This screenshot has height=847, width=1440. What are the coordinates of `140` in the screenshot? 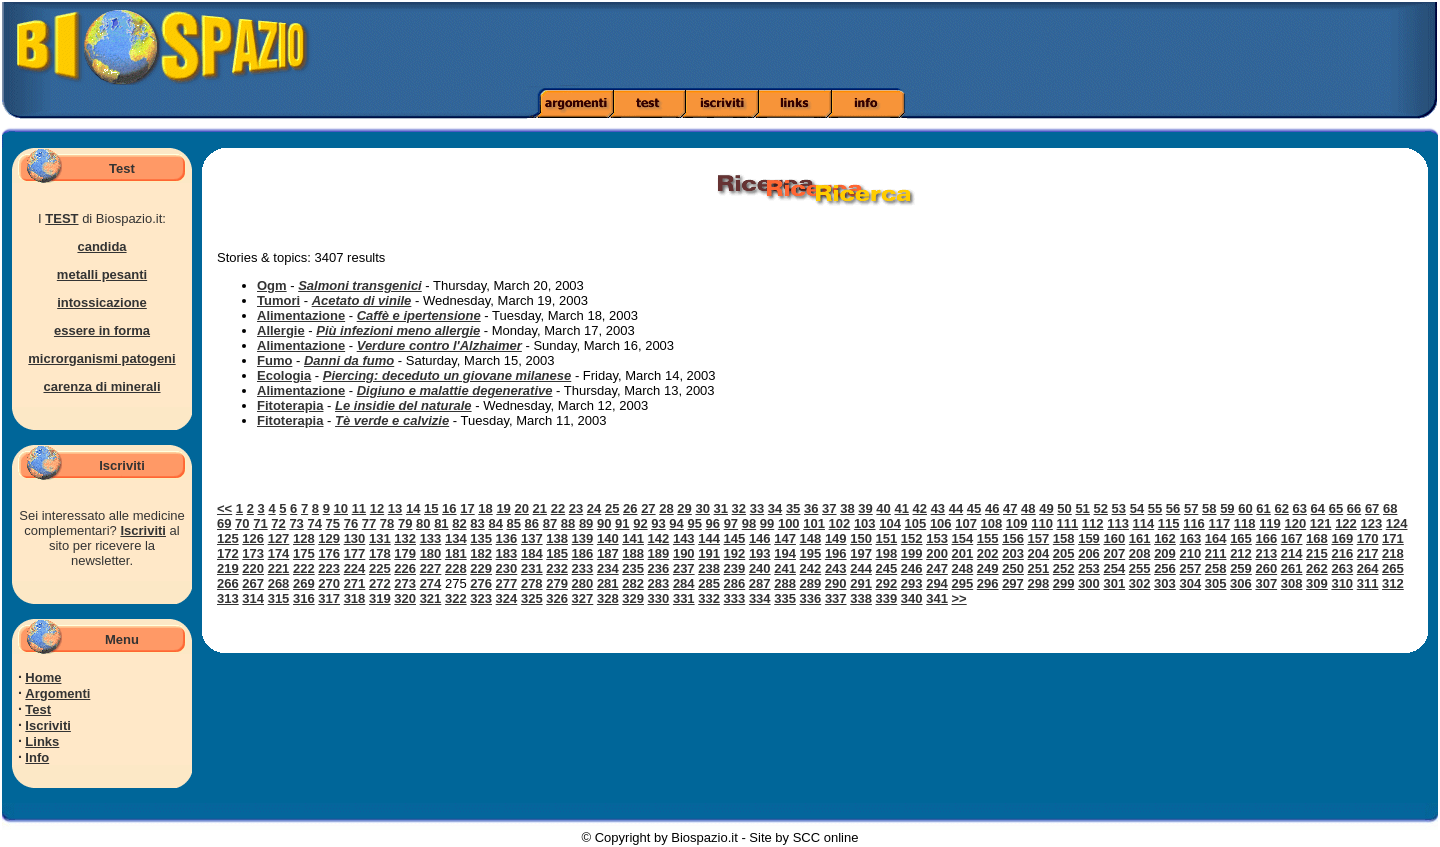 It's located at (608, 538).